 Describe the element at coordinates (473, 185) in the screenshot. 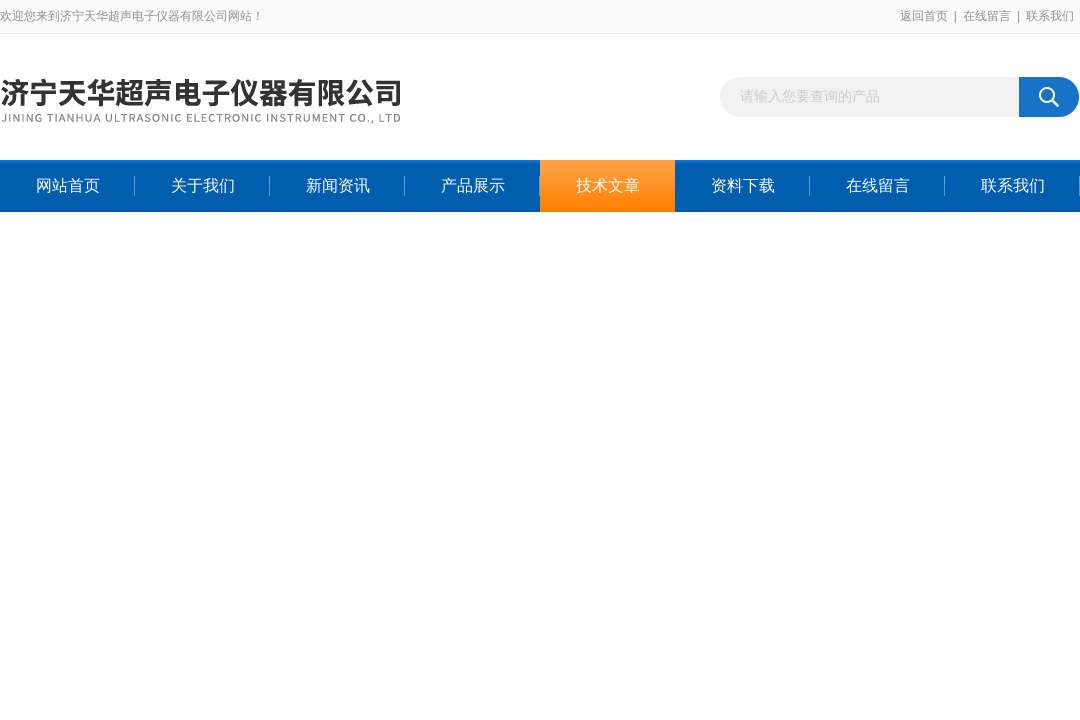

I see `产品展示` at that location.